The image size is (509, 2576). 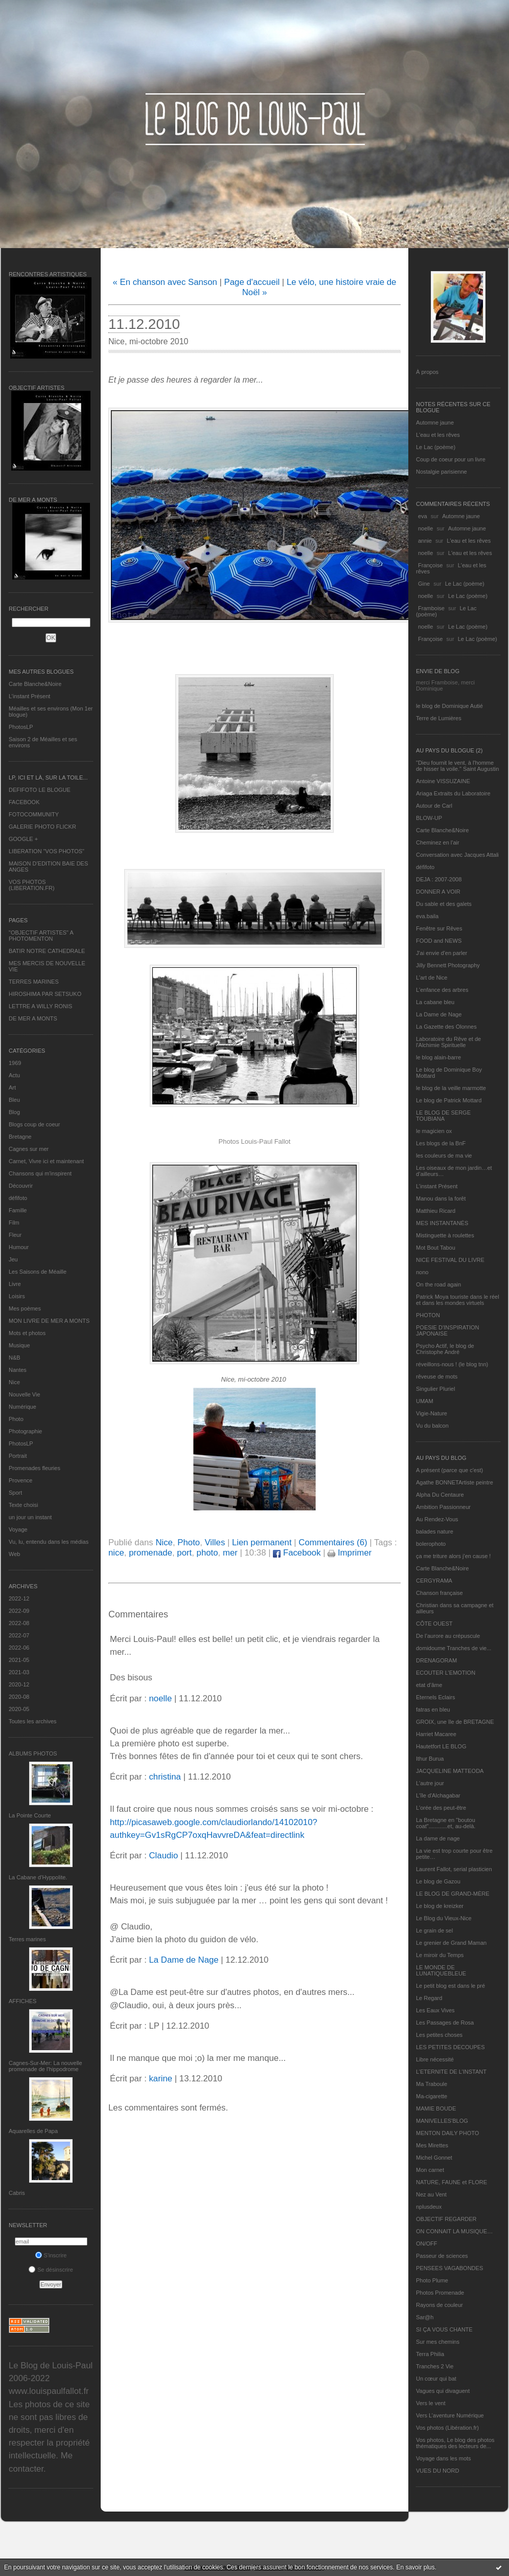 What do you see at coordinates (16, 1419) in the screenshot?
I see `Photo` at bounding box center [16, 1419].